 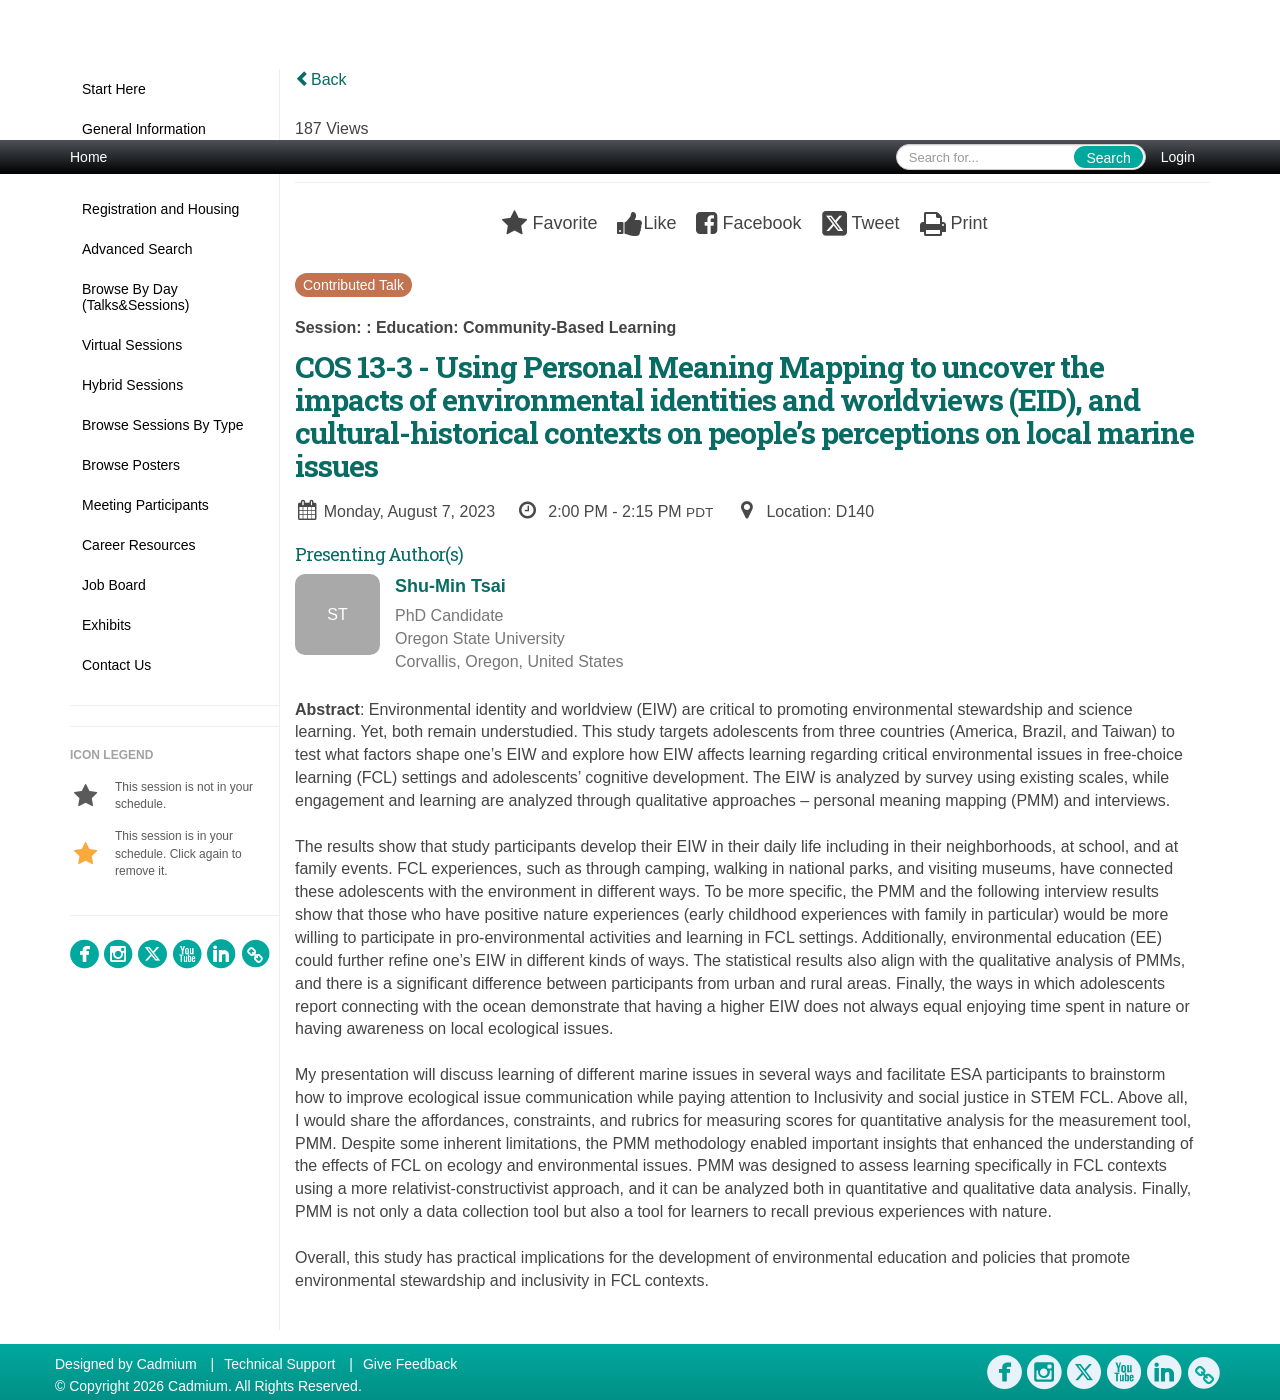 What do you see at coordinates (1108, 158) in the screenshot?
I see `Search` at bounding box center [1108, 158].